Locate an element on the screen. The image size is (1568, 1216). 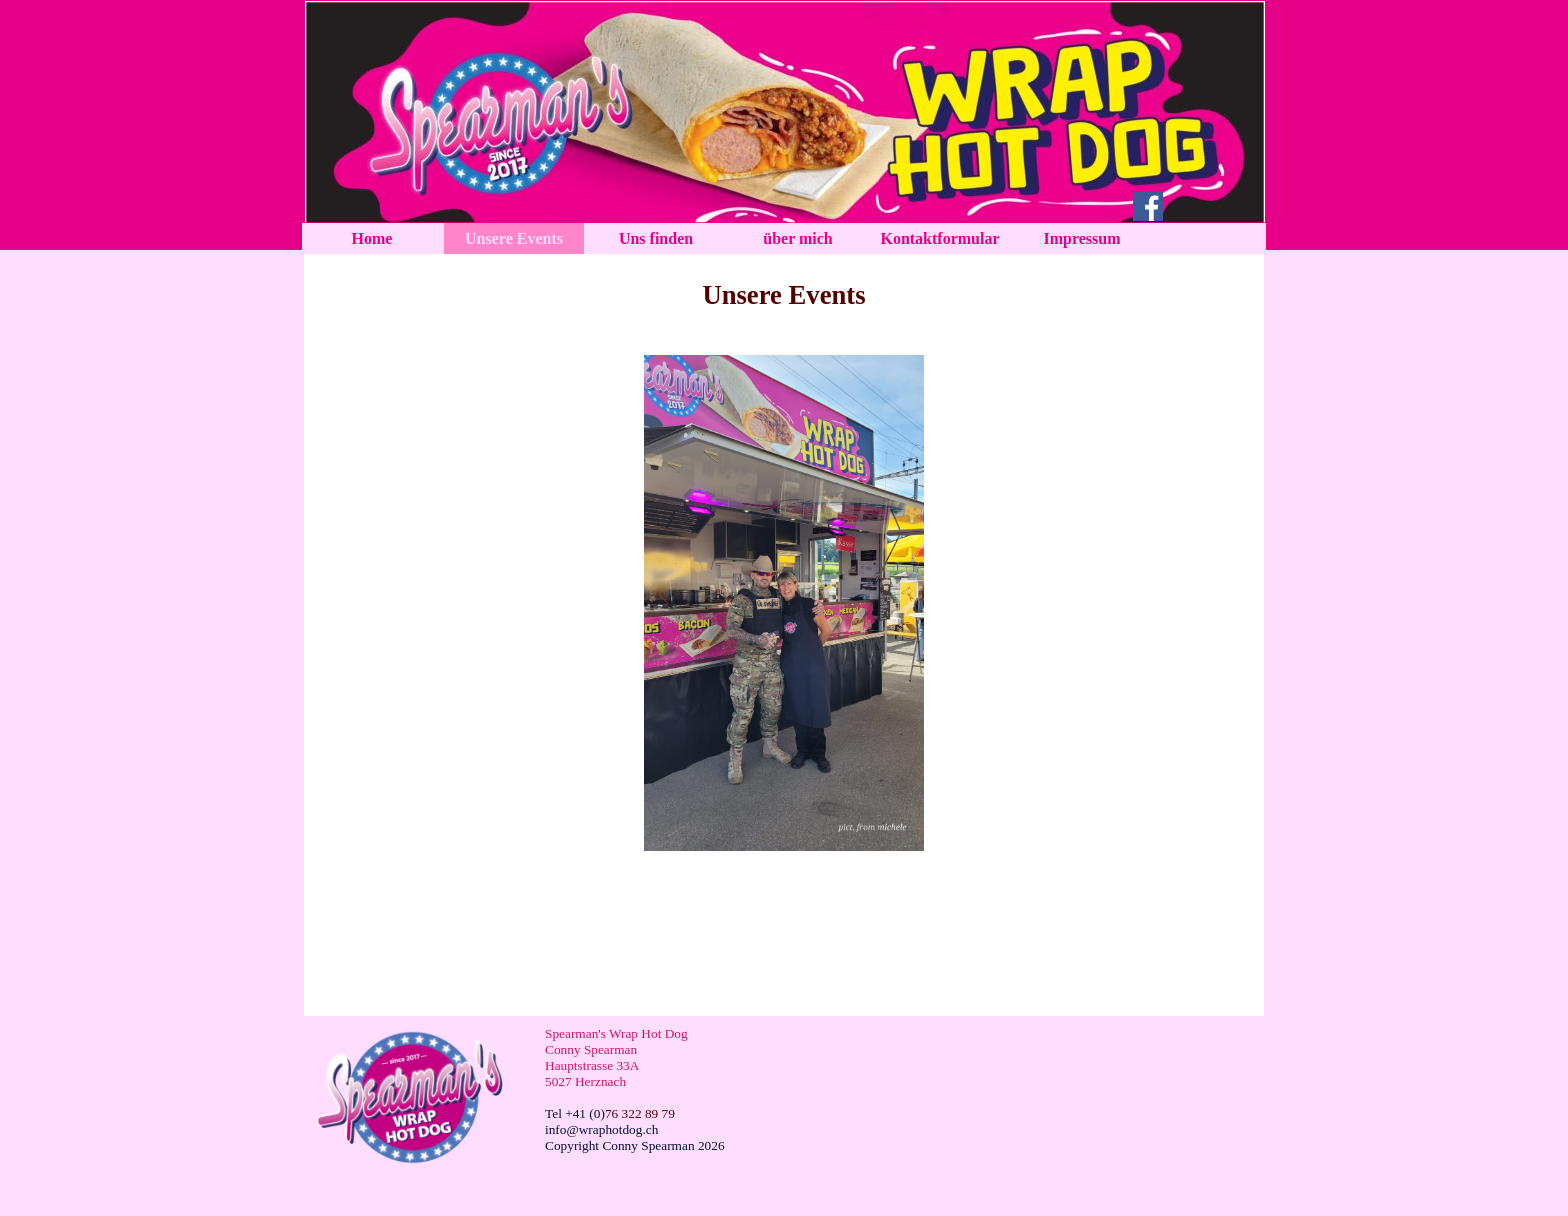
Kontaktformular is located at coordinates (939, 238).